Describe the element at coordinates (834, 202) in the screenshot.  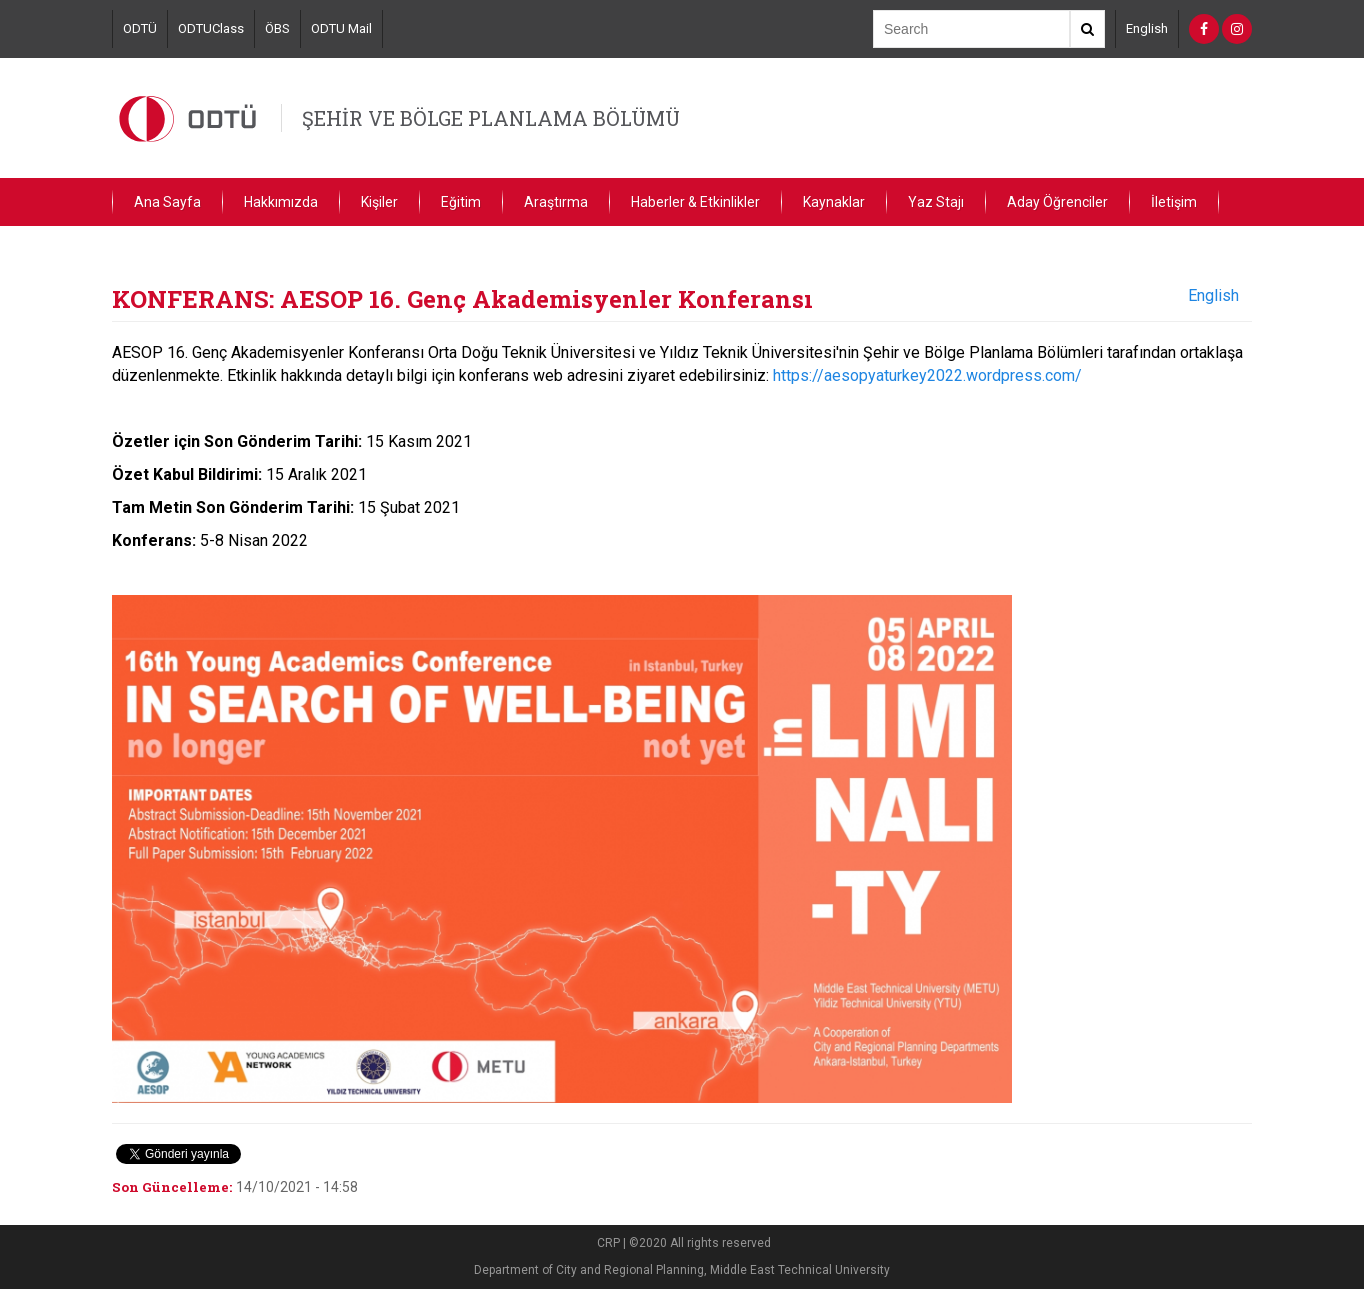
I see `Kaynaklar` at that location.